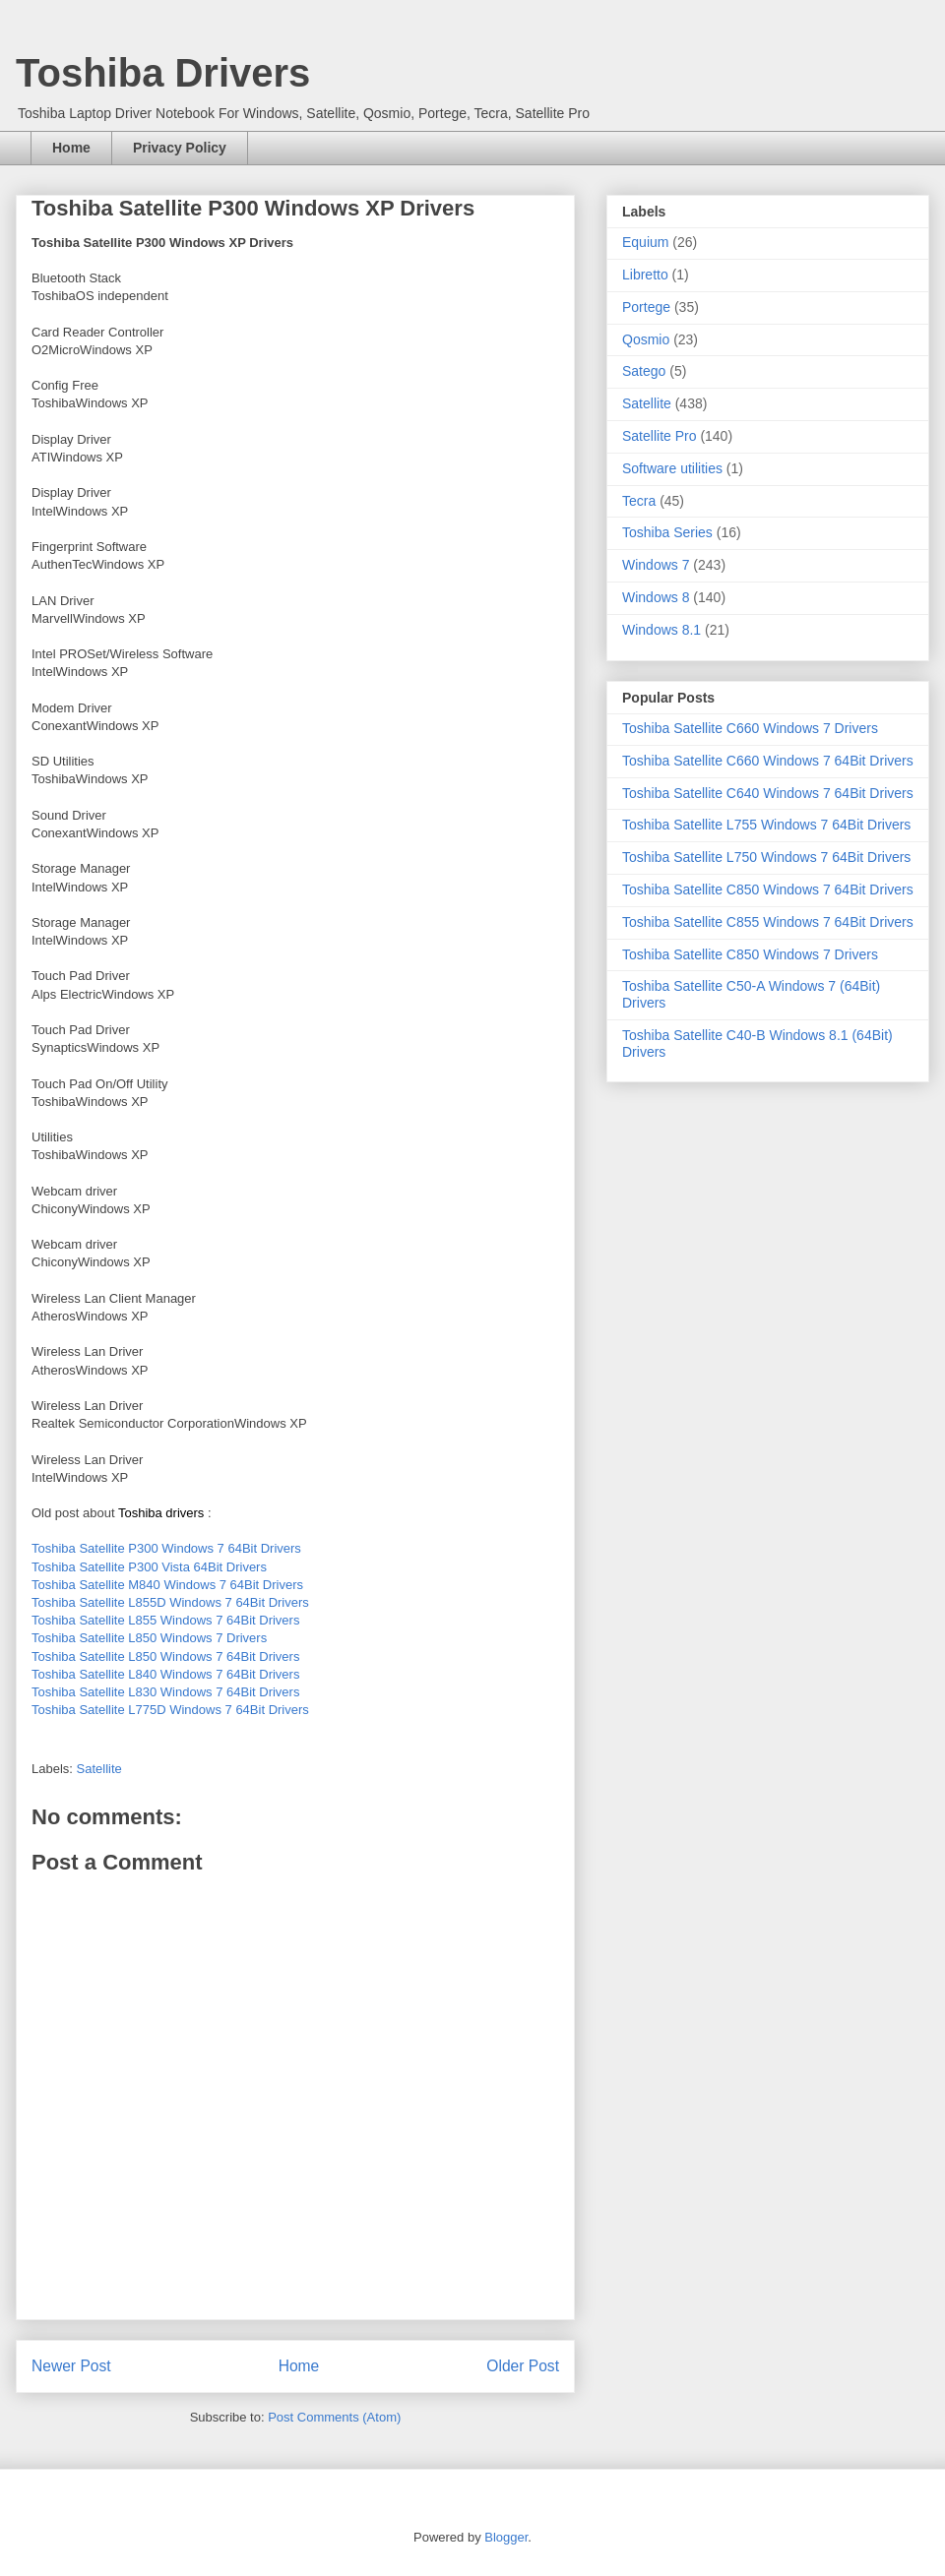 This screenshot has width=945, height=2576. What do you see at coordinates (646, 307) in the screenshot?
I see `Portege` at bounding box center [646, 307].